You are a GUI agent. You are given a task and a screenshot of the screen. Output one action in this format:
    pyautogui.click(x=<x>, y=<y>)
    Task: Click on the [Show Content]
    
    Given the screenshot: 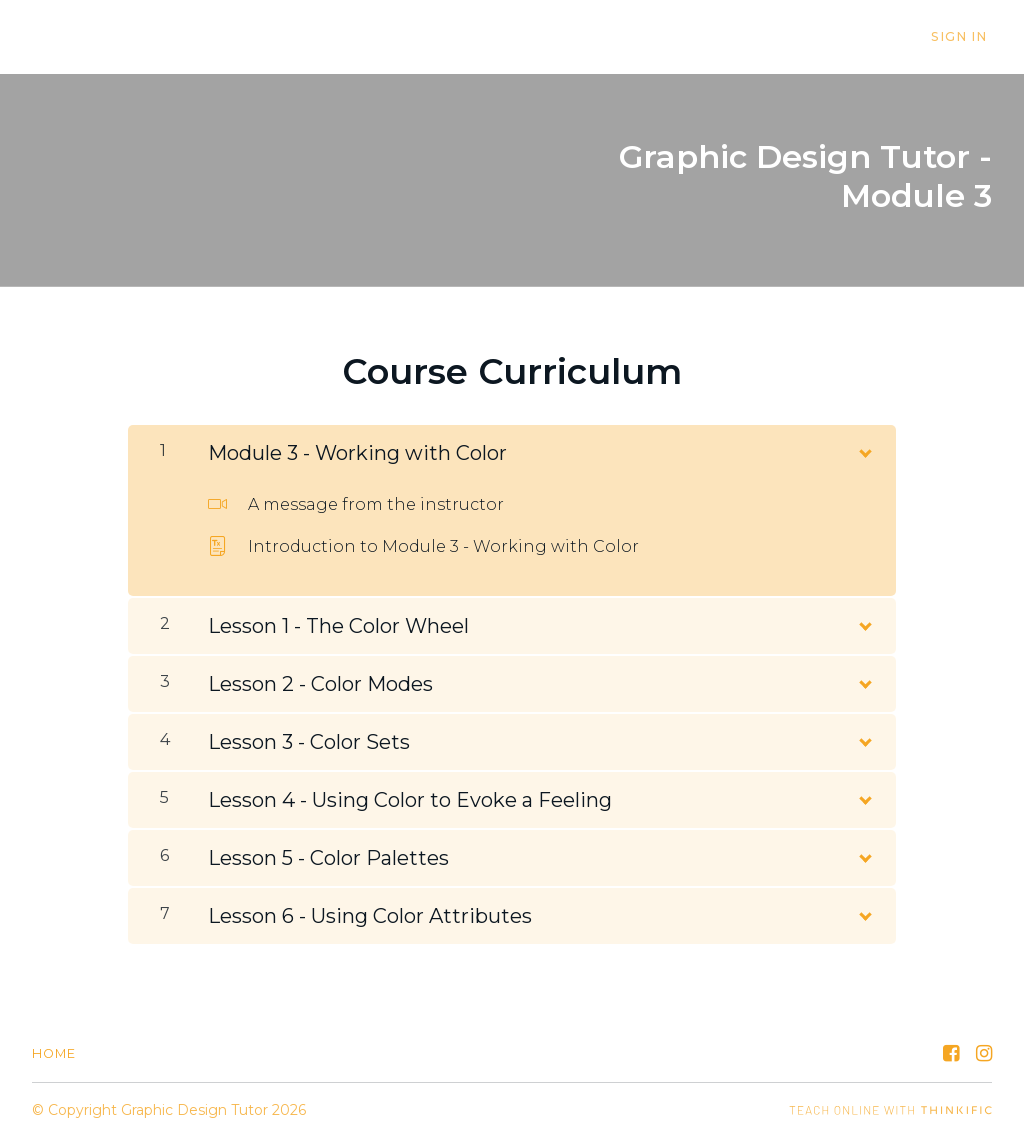 What is the action you would take?
    pyautogui.click(x=864, y=449)
    